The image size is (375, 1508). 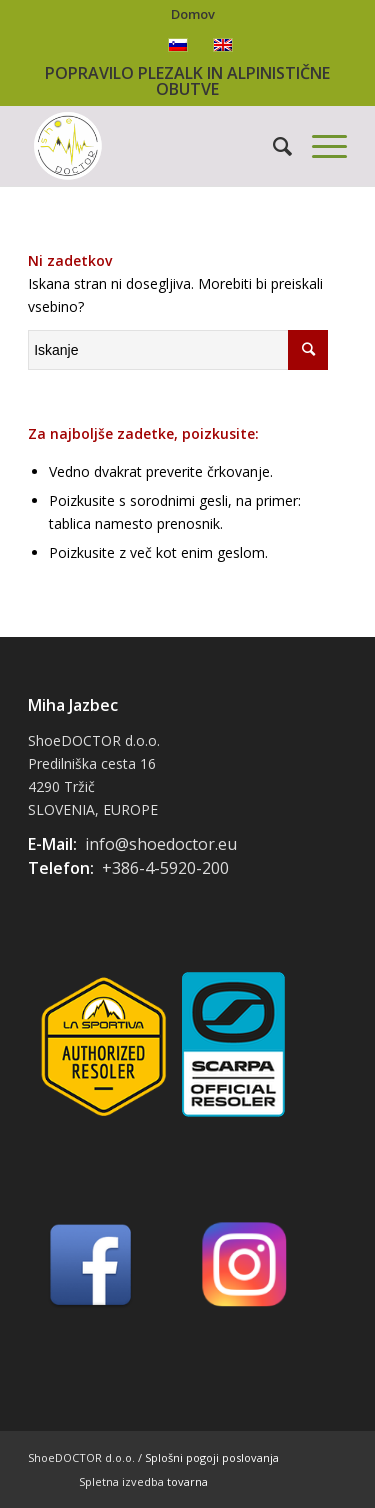 What do you see at coordinates (187, 1481) in the screenshot?
I see `tovarna` at bounding box center [187, 1481].